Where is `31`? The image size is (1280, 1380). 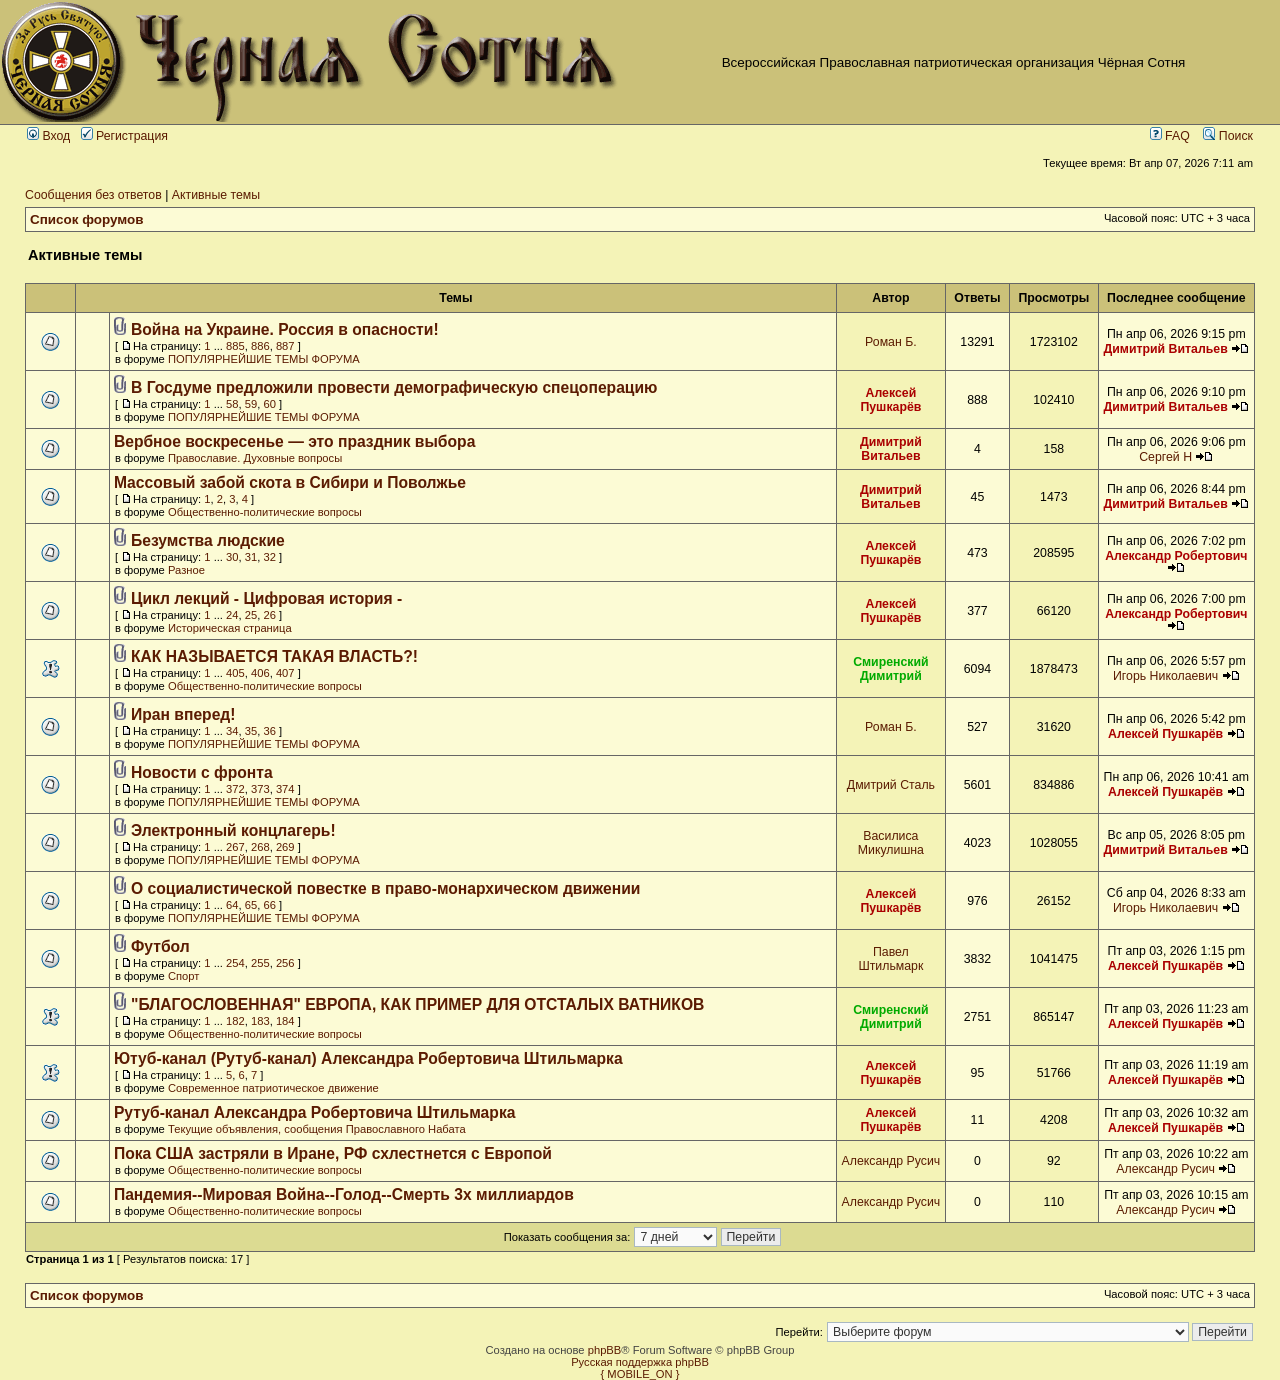
31 is located at coordinates (251, 557).